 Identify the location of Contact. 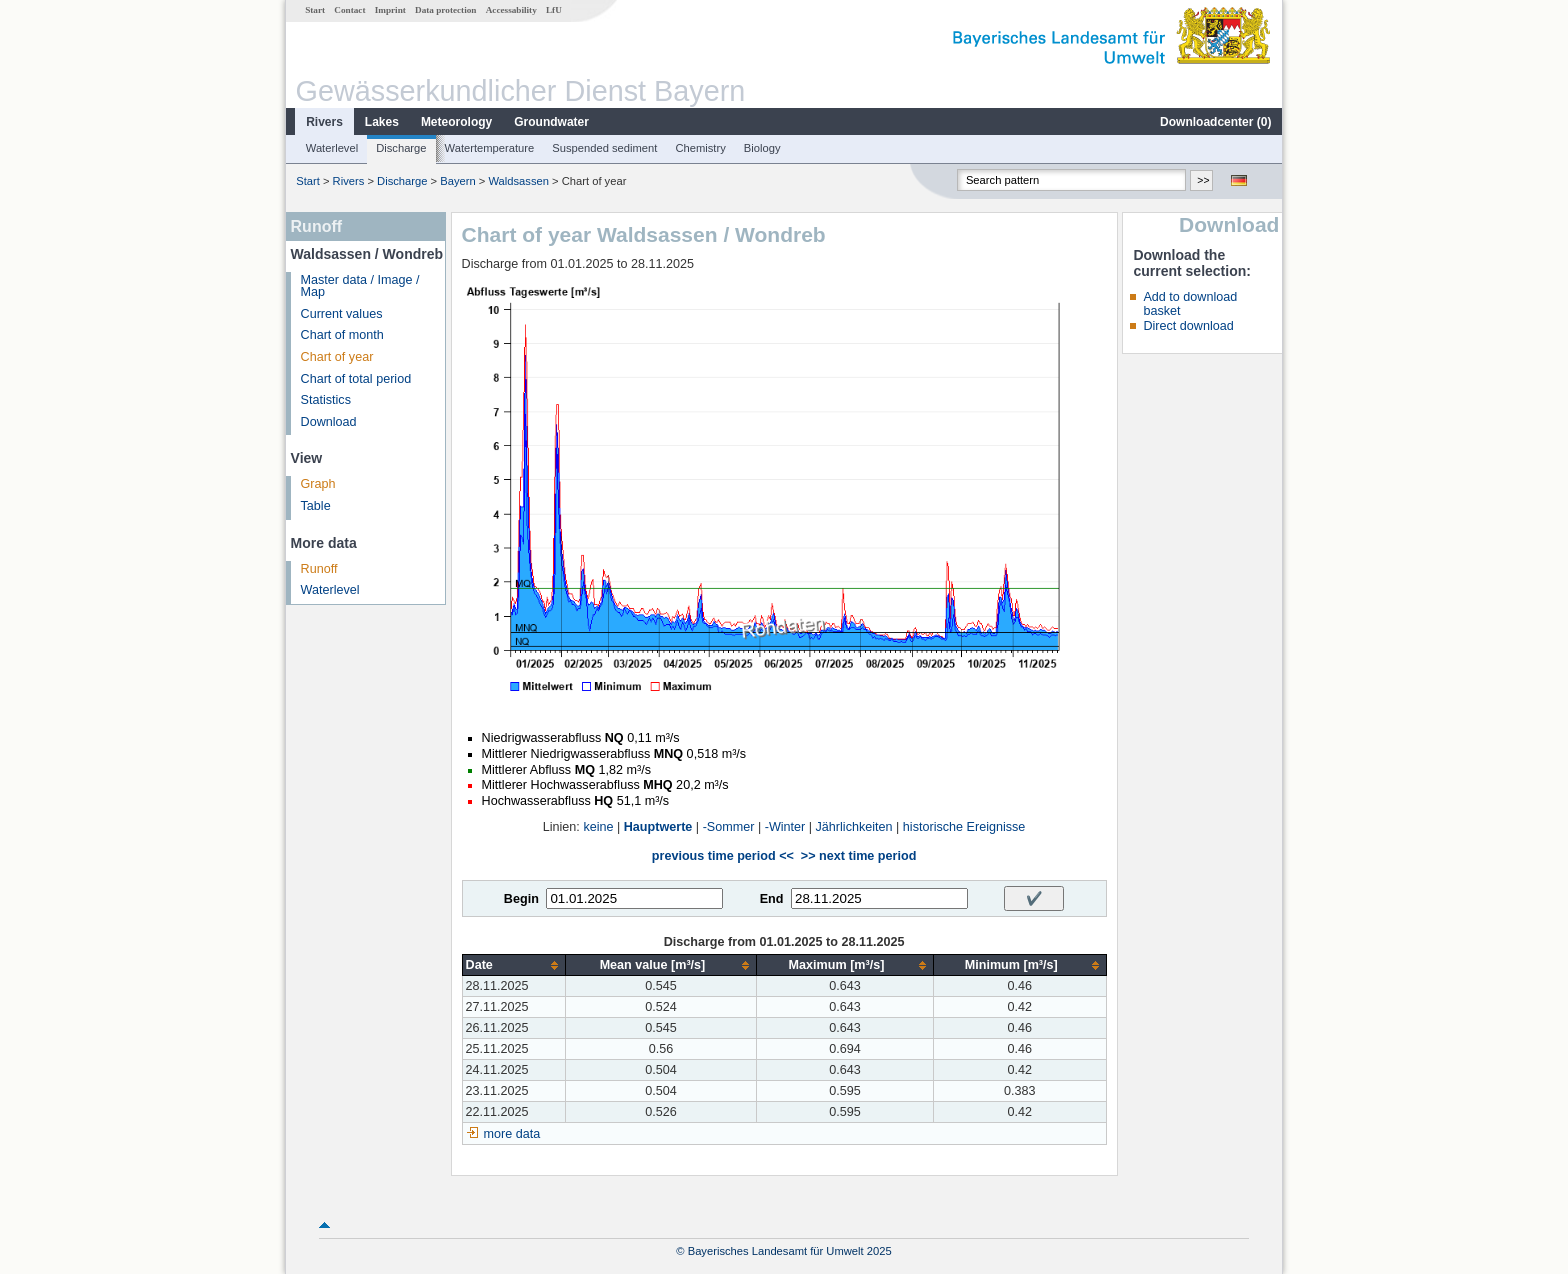
(349, 10).